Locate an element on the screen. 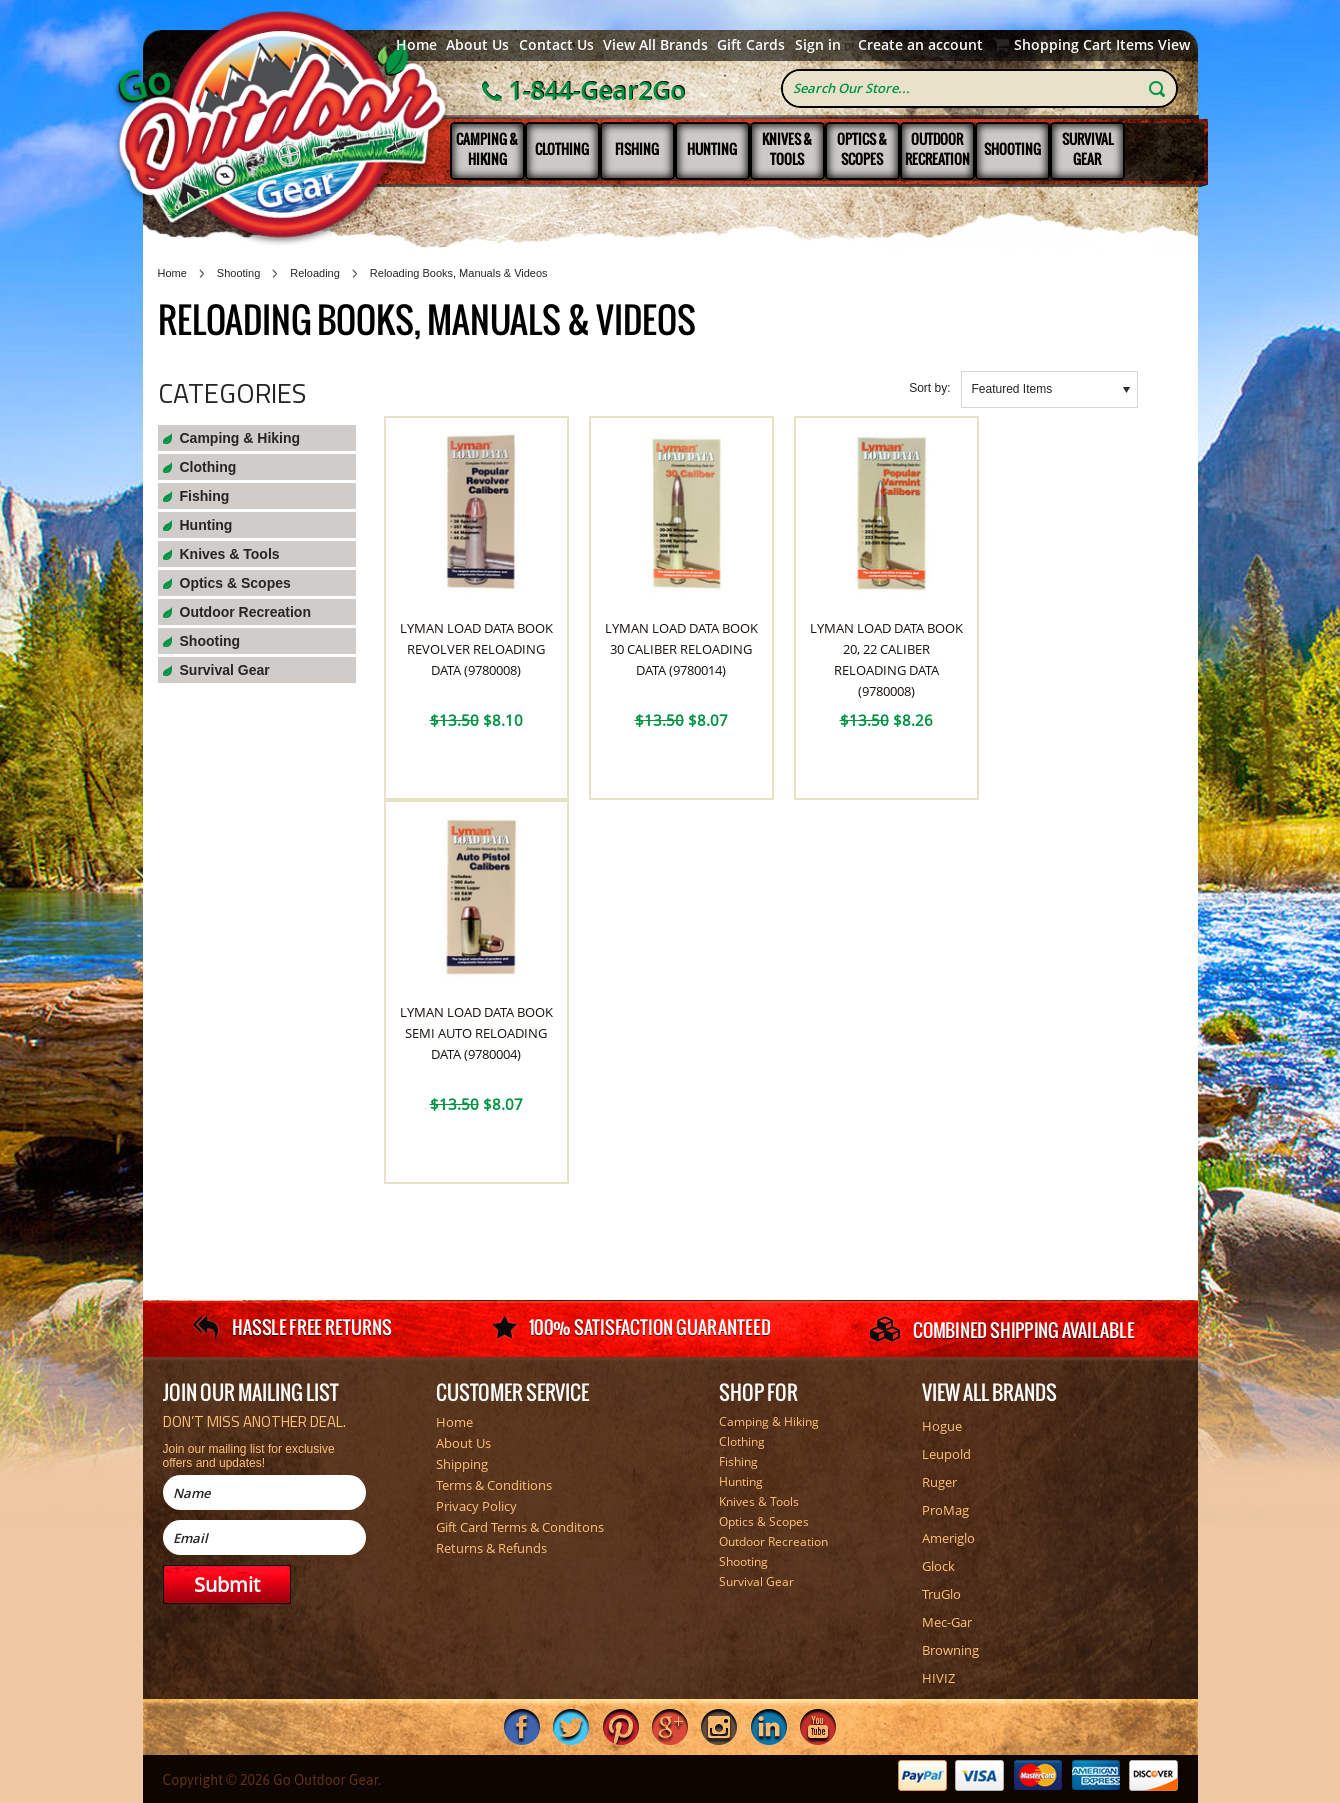 The height and width of the screenshot is (1803, 1340). Contact Us is located at coordinates (556, 45).